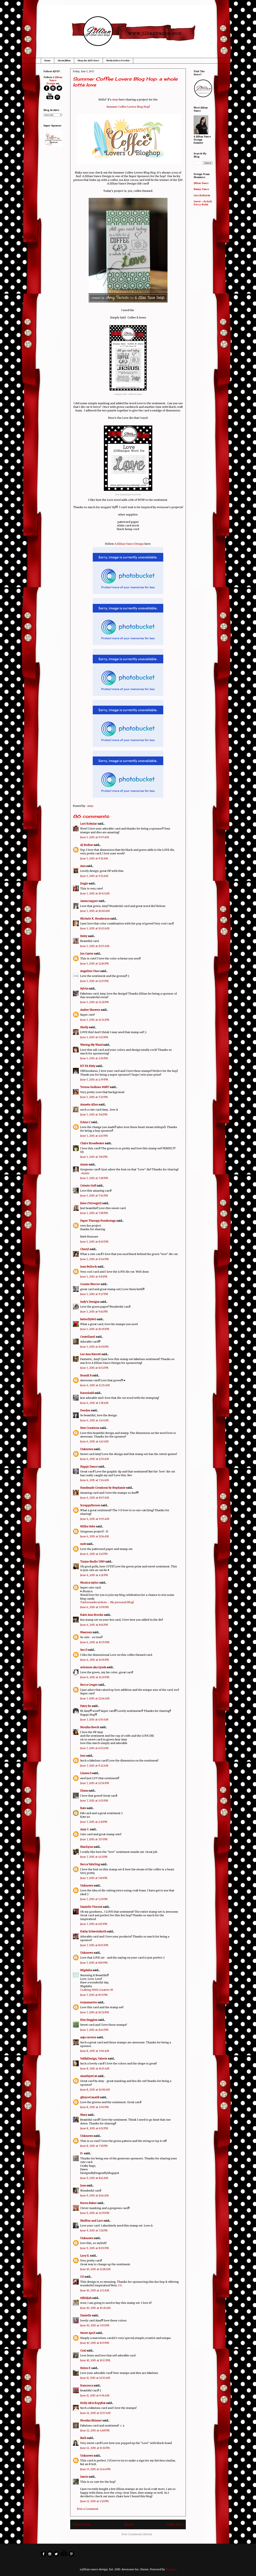  I want to click on Ruth, so click(83, 2438).